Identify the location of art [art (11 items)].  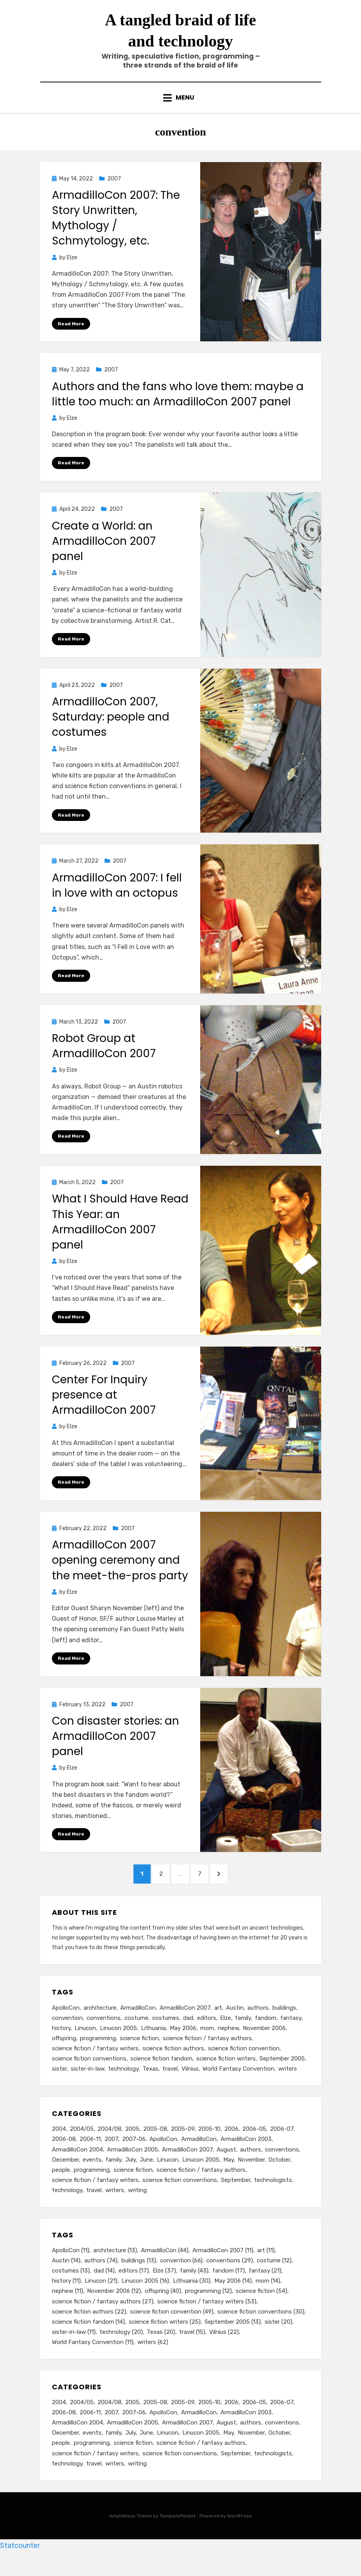
(218, 2020).